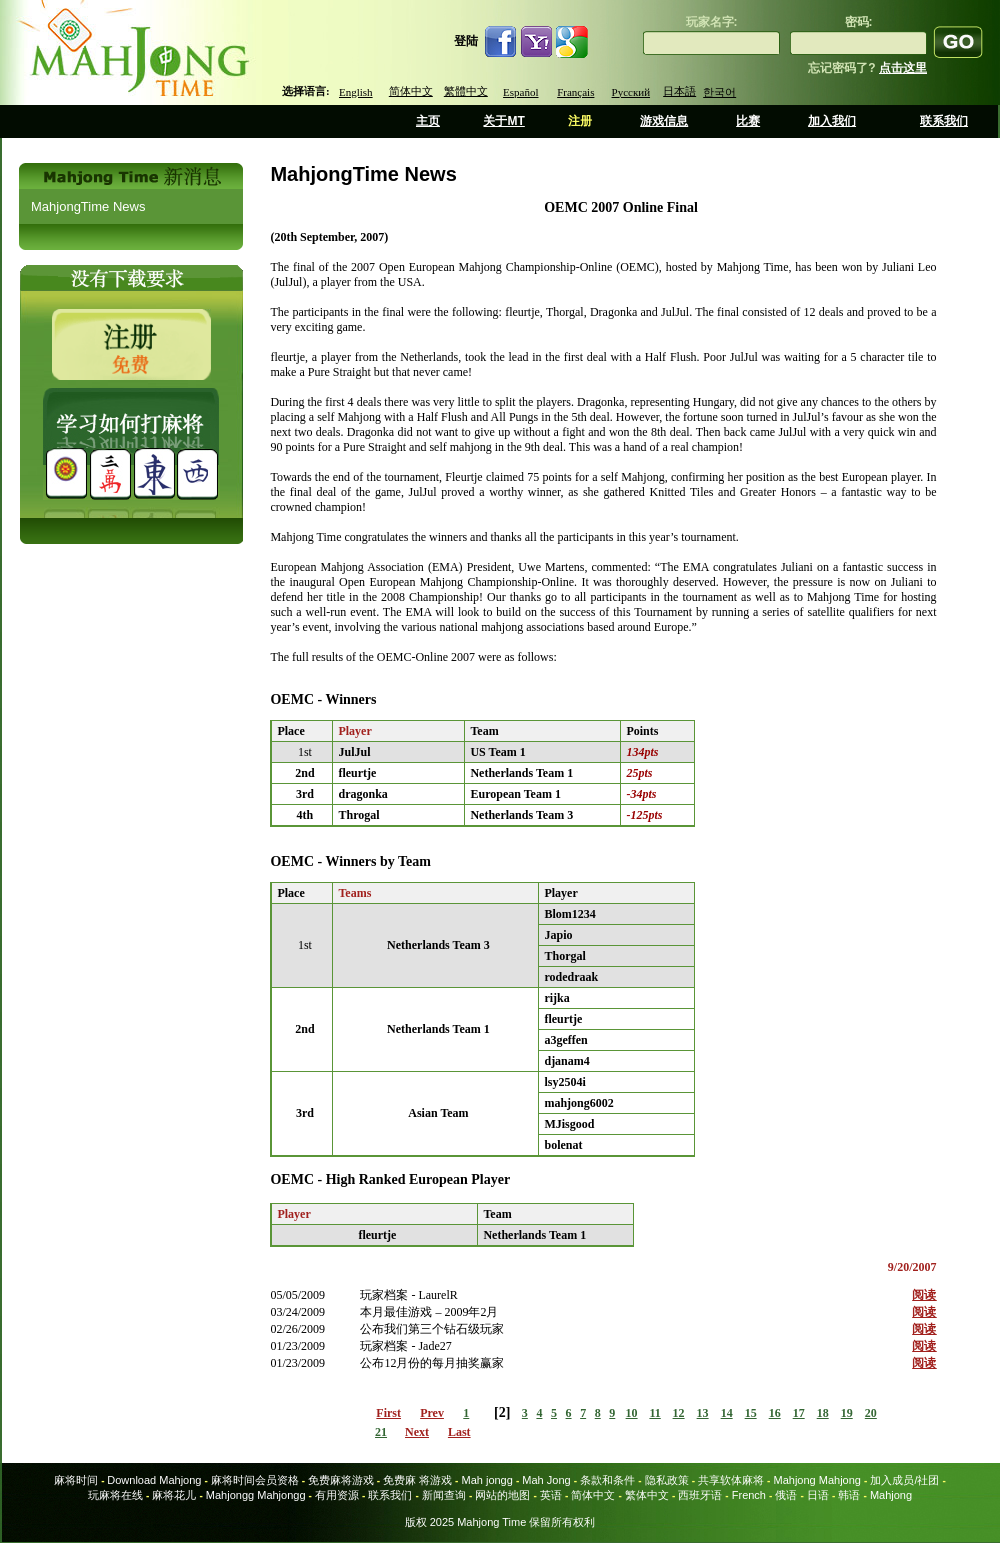  Describe the element at coordinates (154, 1480) in the screenshot. I see `Download Mahjong` at that location.